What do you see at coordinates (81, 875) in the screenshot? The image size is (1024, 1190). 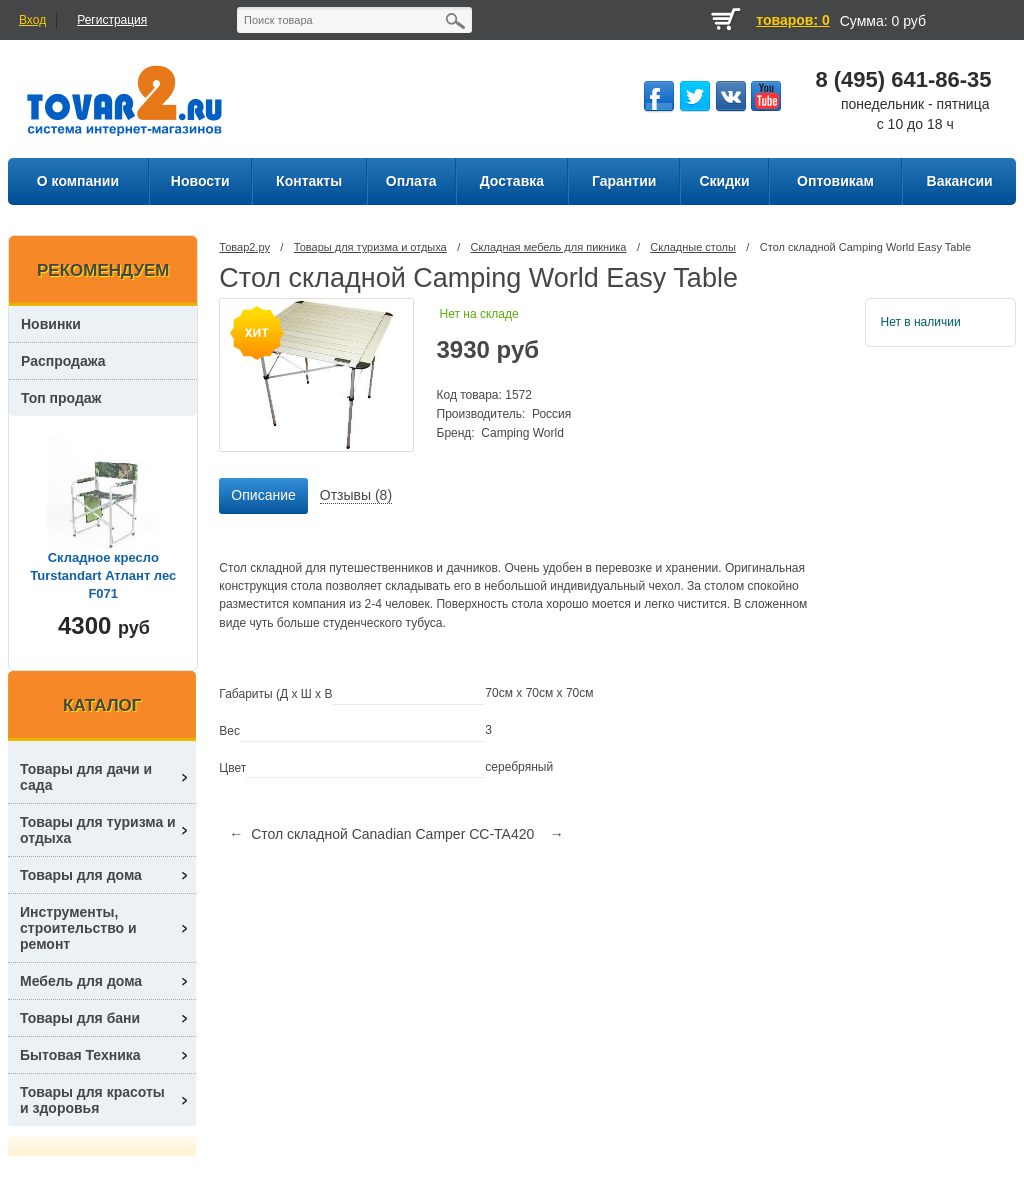 I see `Товары для дома` at bounding box center [81, 875].